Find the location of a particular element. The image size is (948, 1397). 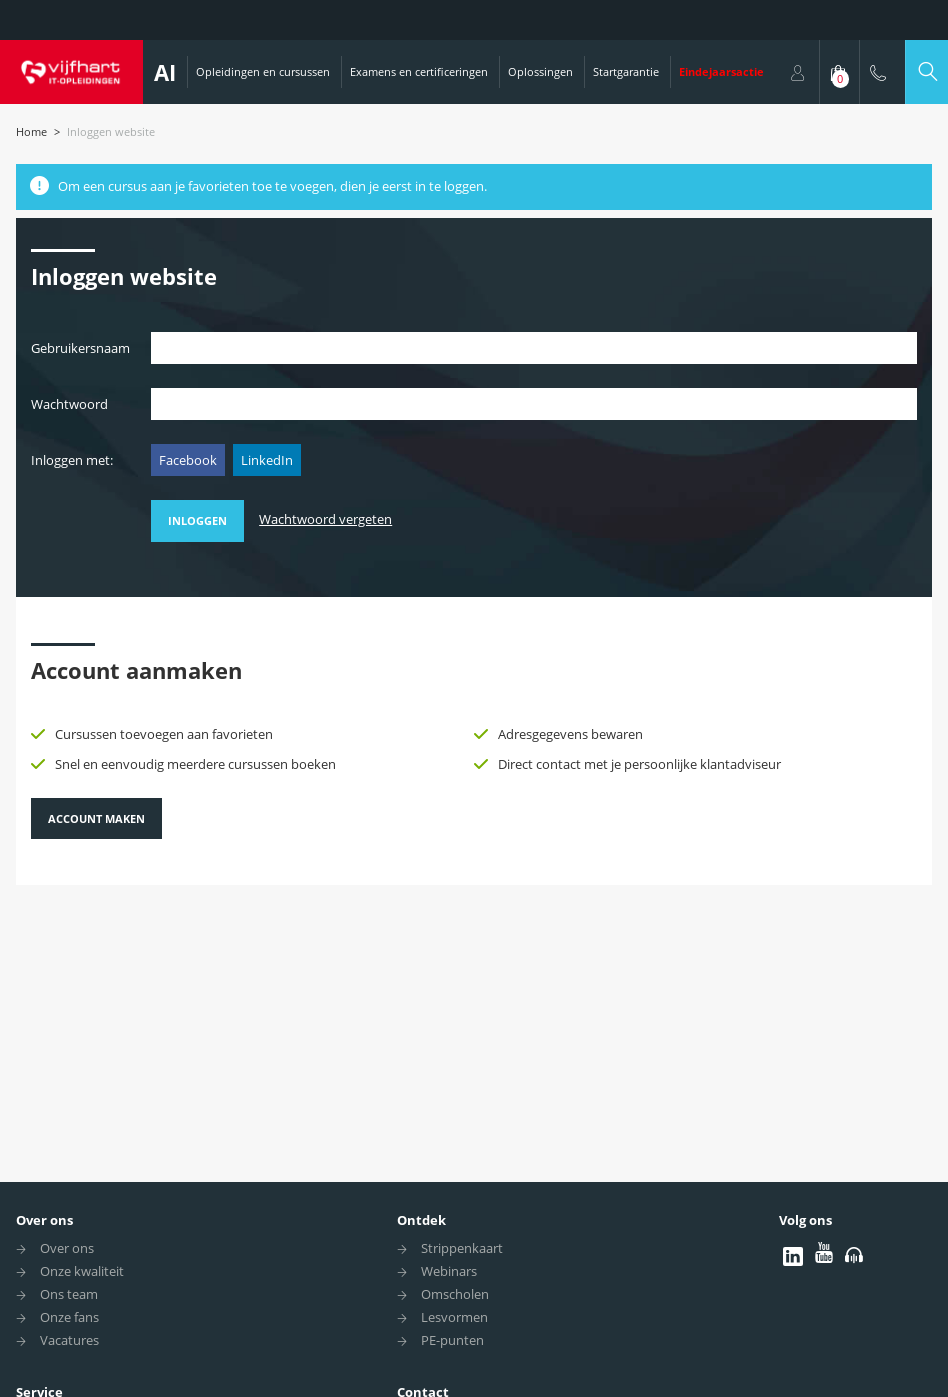

Account maken is located at coordinates (96, 818).